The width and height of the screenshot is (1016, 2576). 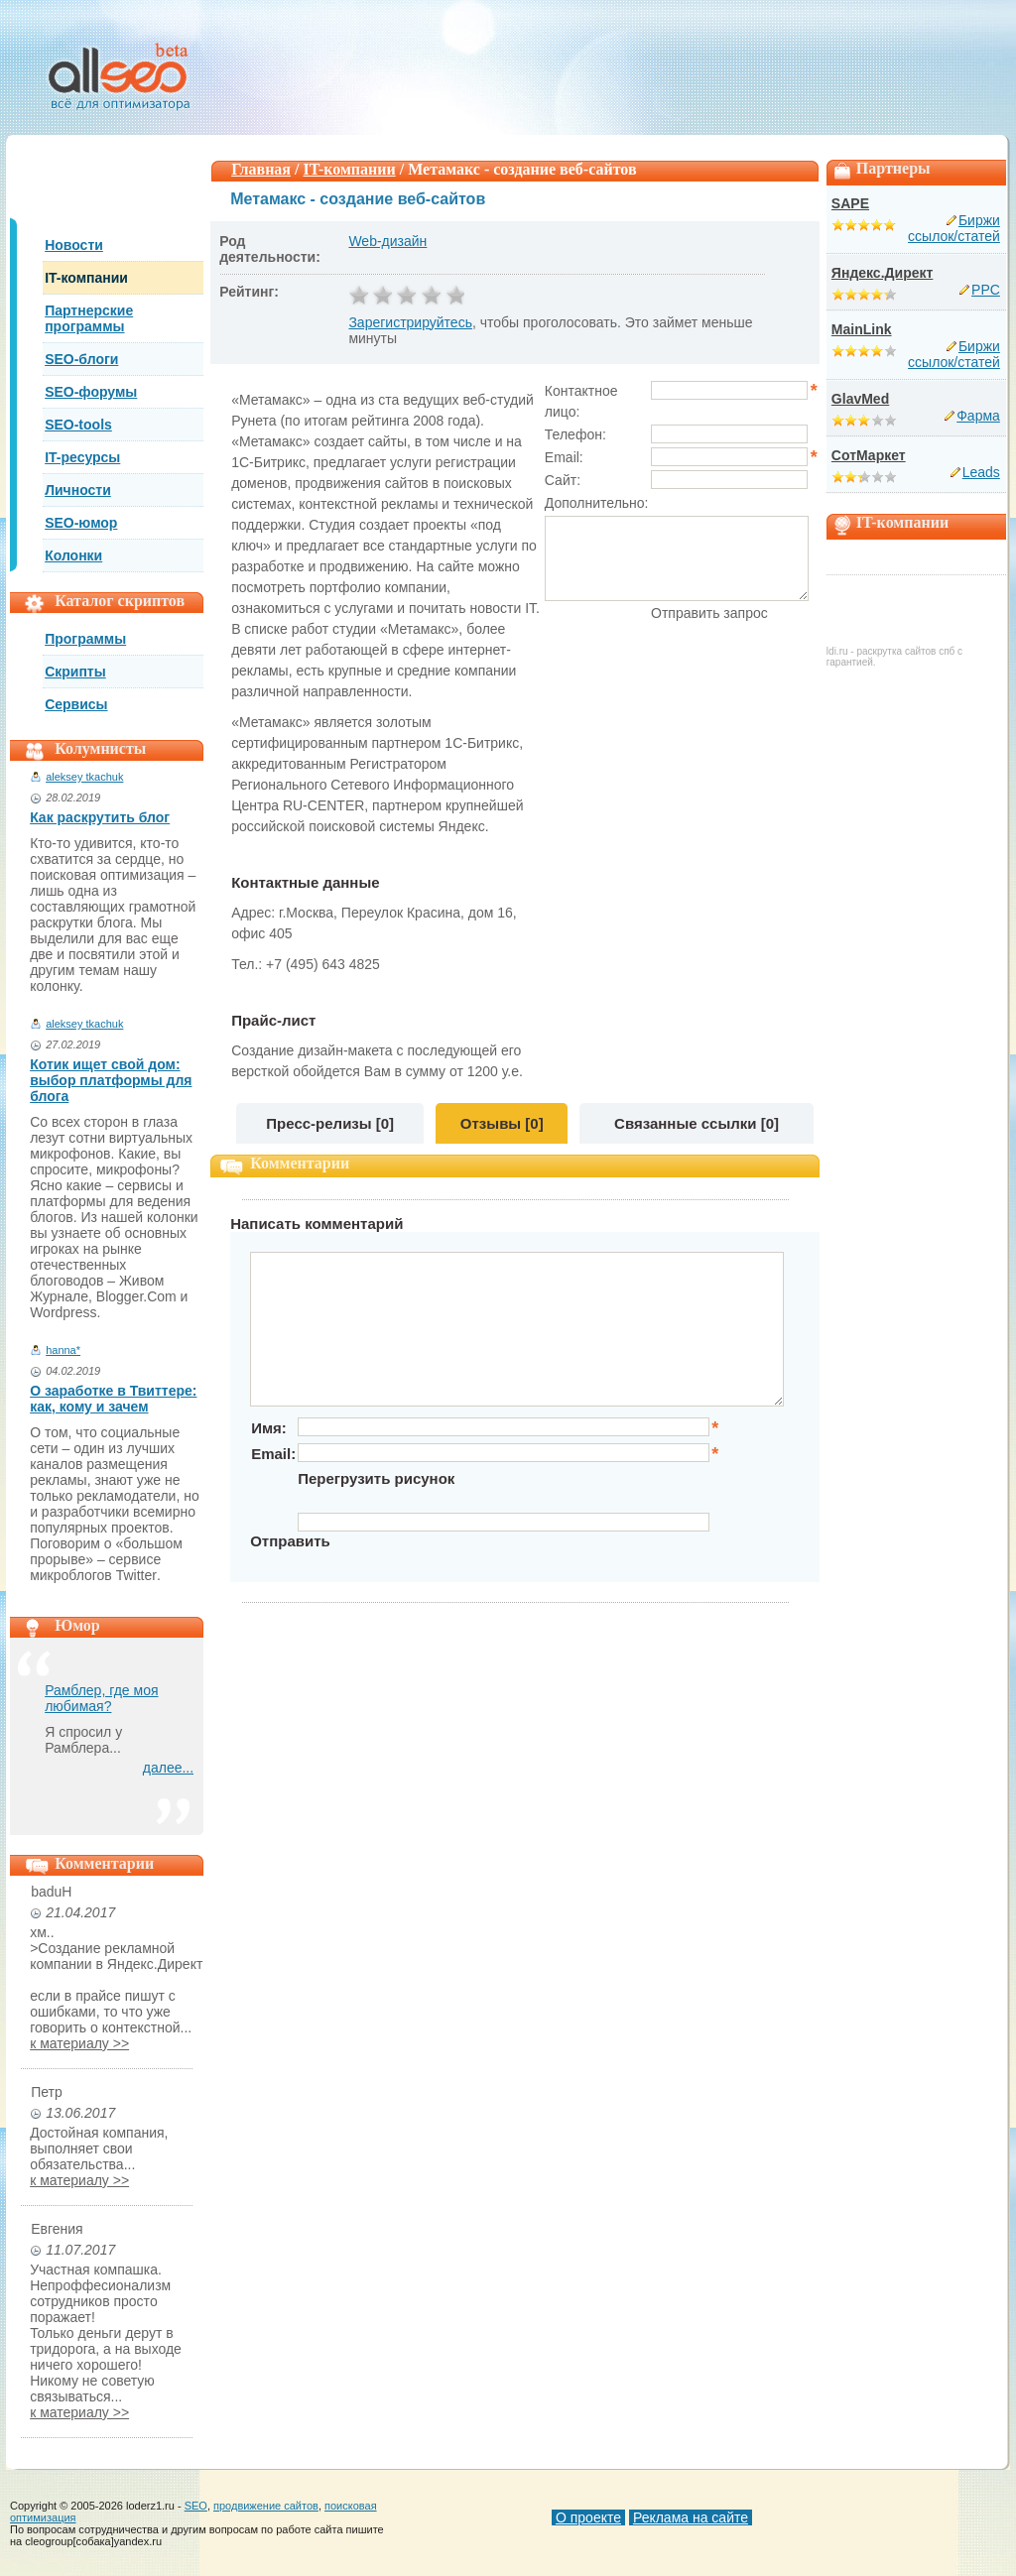 What do you see at coordinates (81, 523) in the screenshot?
I see `SEO-юмор` at bounding box center [81, 523].